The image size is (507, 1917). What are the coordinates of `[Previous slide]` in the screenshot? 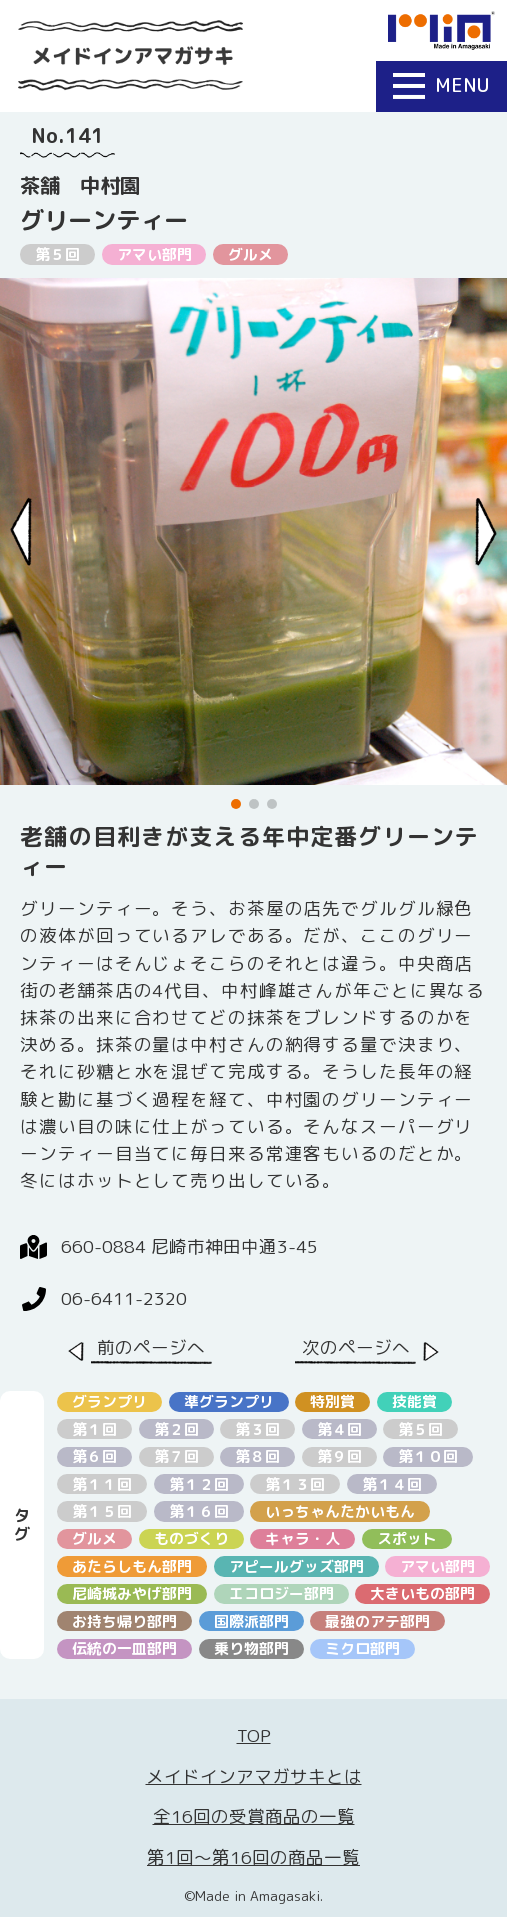 It's located at (21, 532).